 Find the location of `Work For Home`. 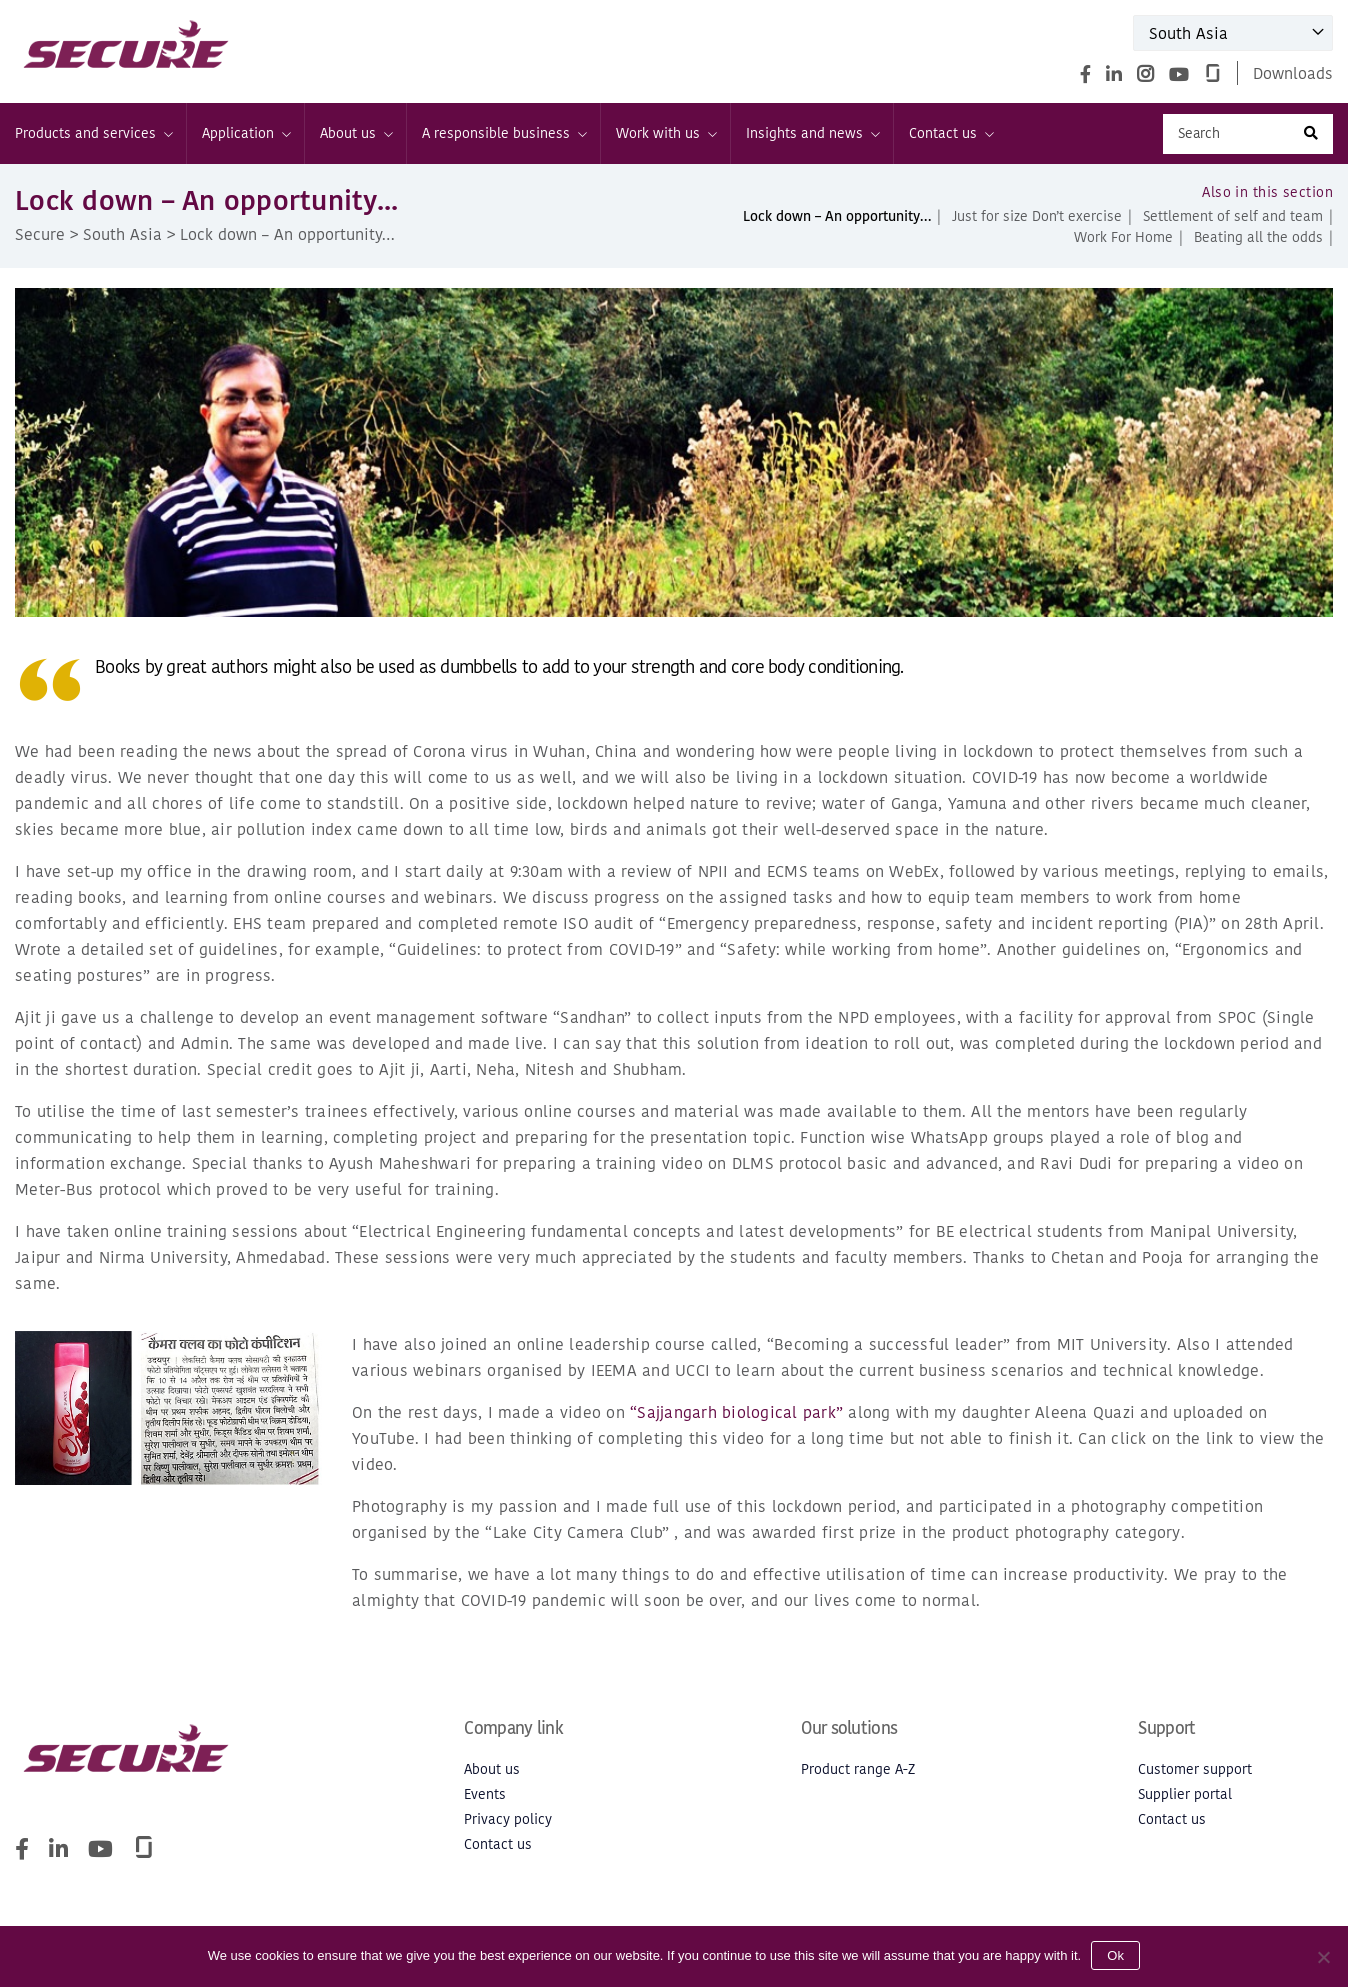

Work For Home is located at coordinates (1123, 237).